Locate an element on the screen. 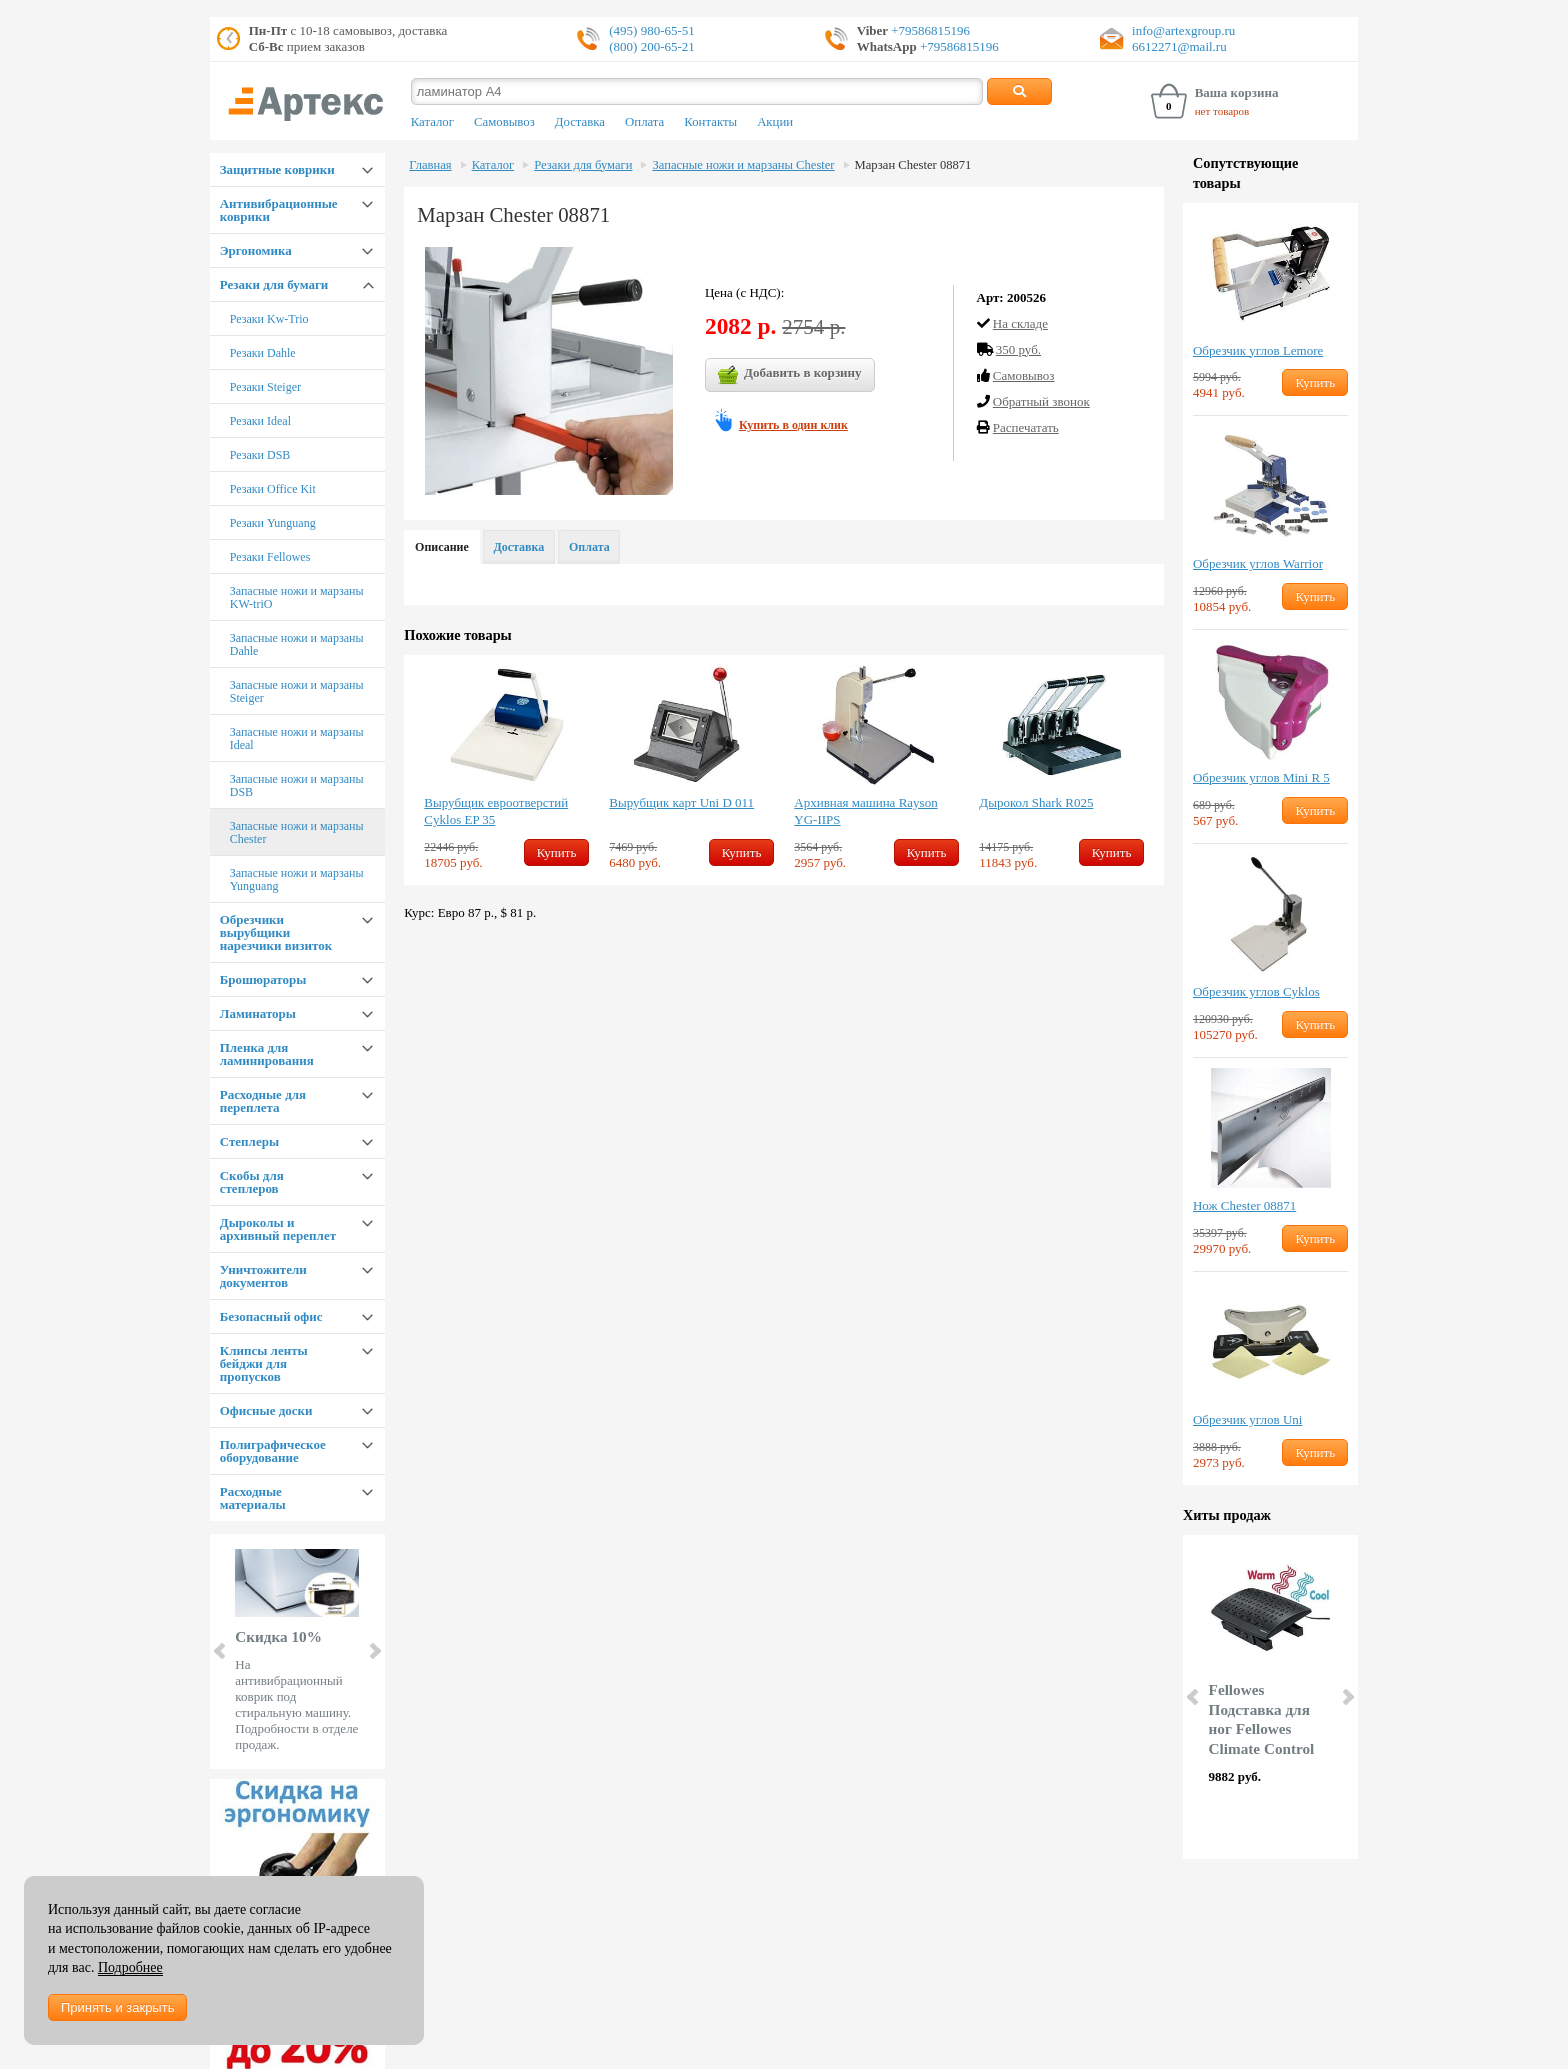  Описание is located at coordinates (442, 547).